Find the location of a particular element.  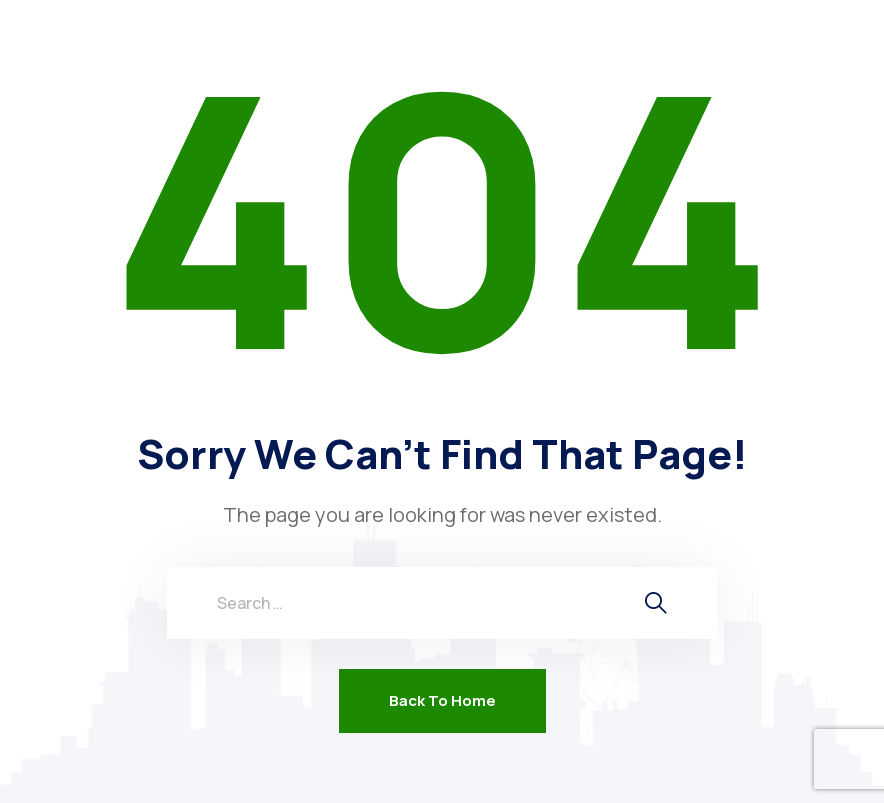

Back To Home is located at coordinates (442, 700).